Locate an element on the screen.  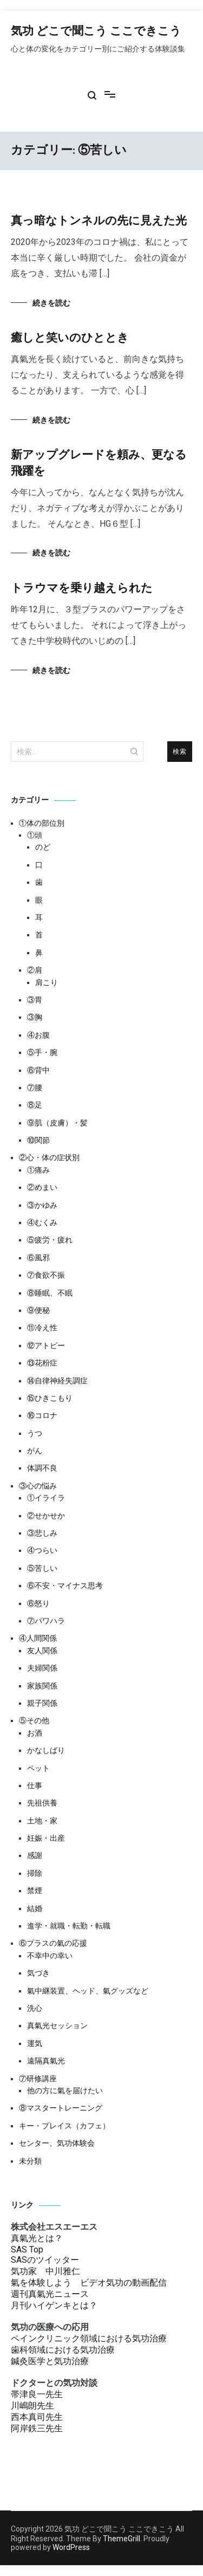
⑮ひきこもり is located at coordinates (50, 1398).